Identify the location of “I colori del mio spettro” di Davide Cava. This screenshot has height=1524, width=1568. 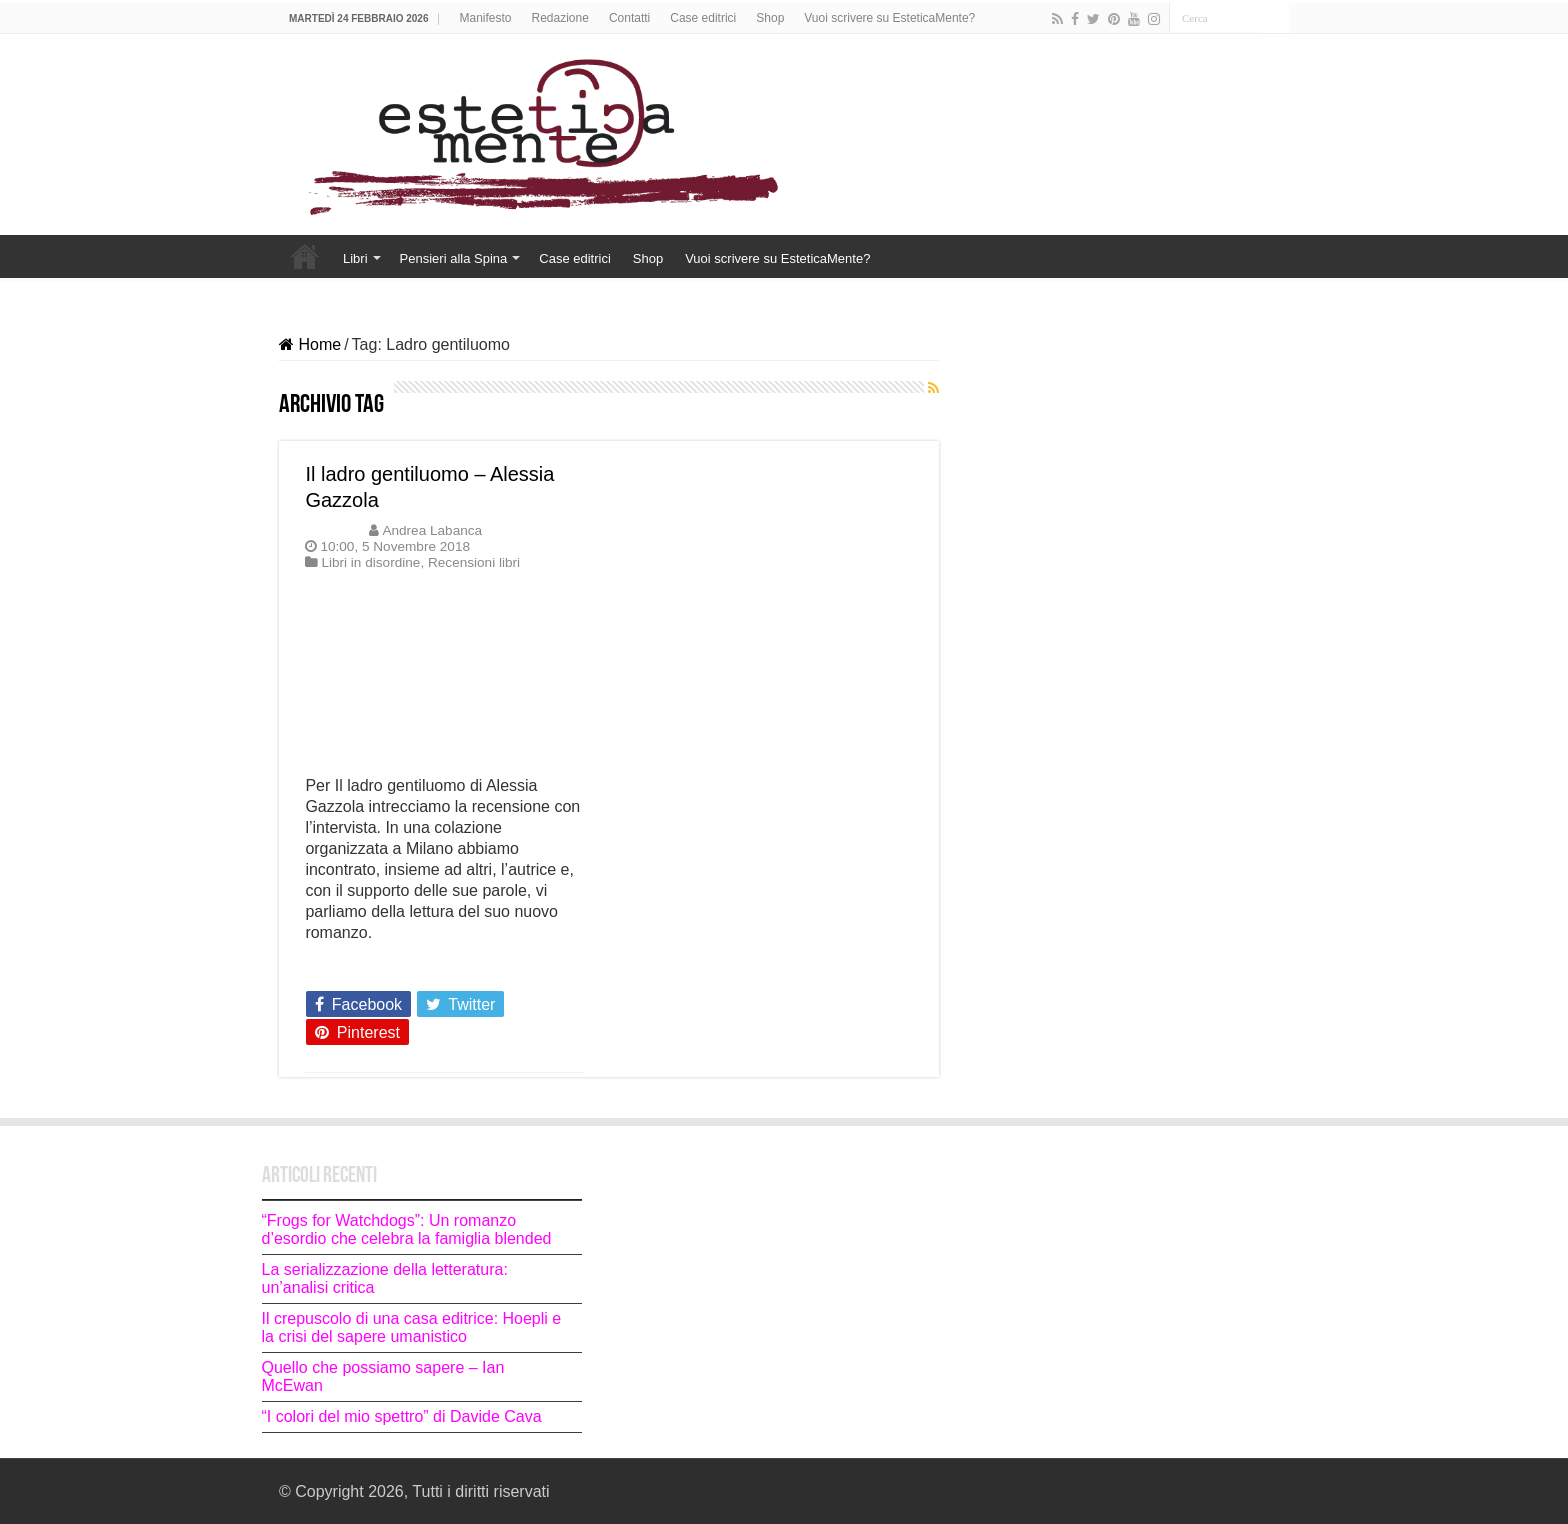
(402, 1416).